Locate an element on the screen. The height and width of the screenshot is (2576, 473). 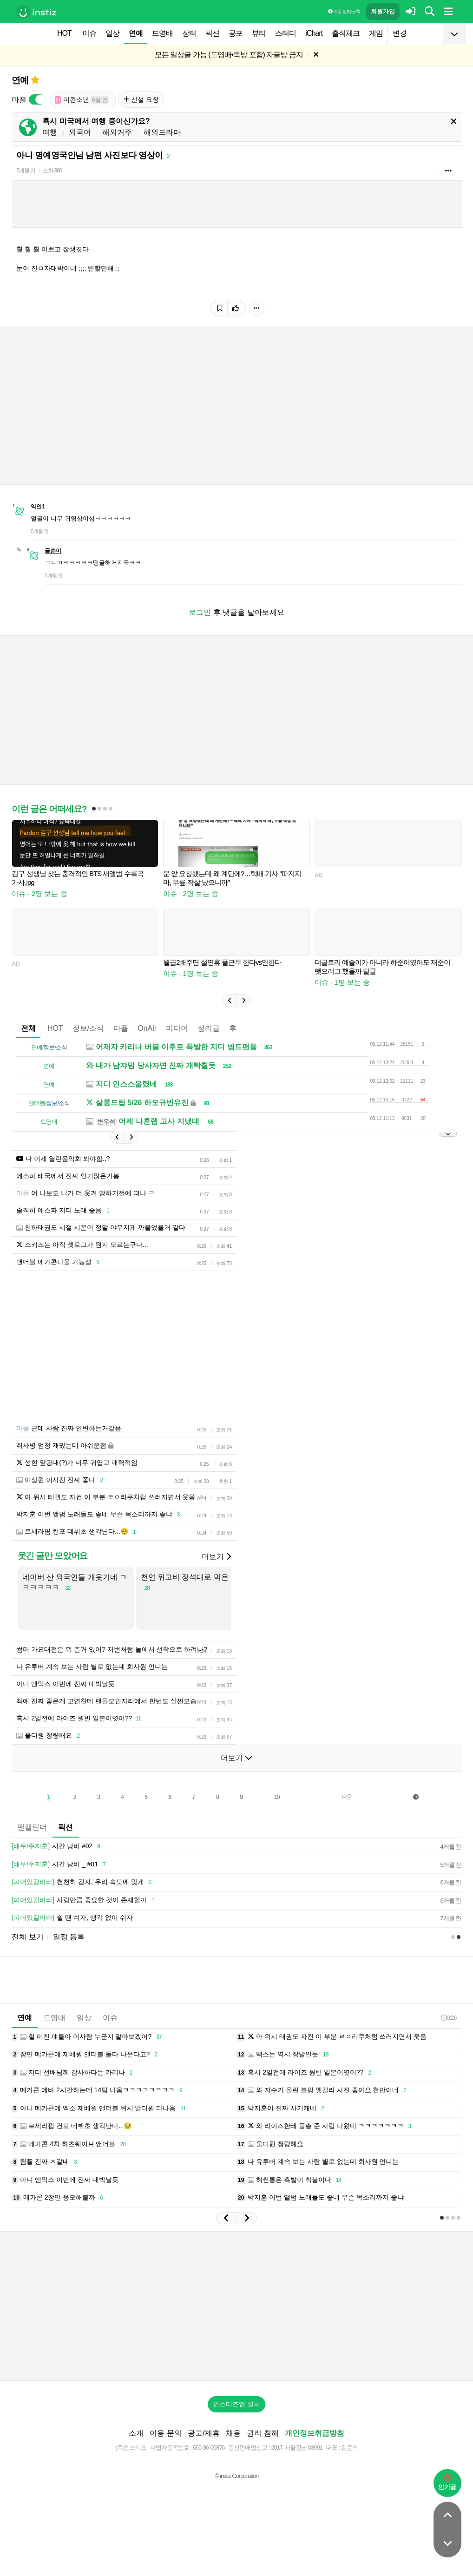
로그인 is located at coordinates (200, 612).